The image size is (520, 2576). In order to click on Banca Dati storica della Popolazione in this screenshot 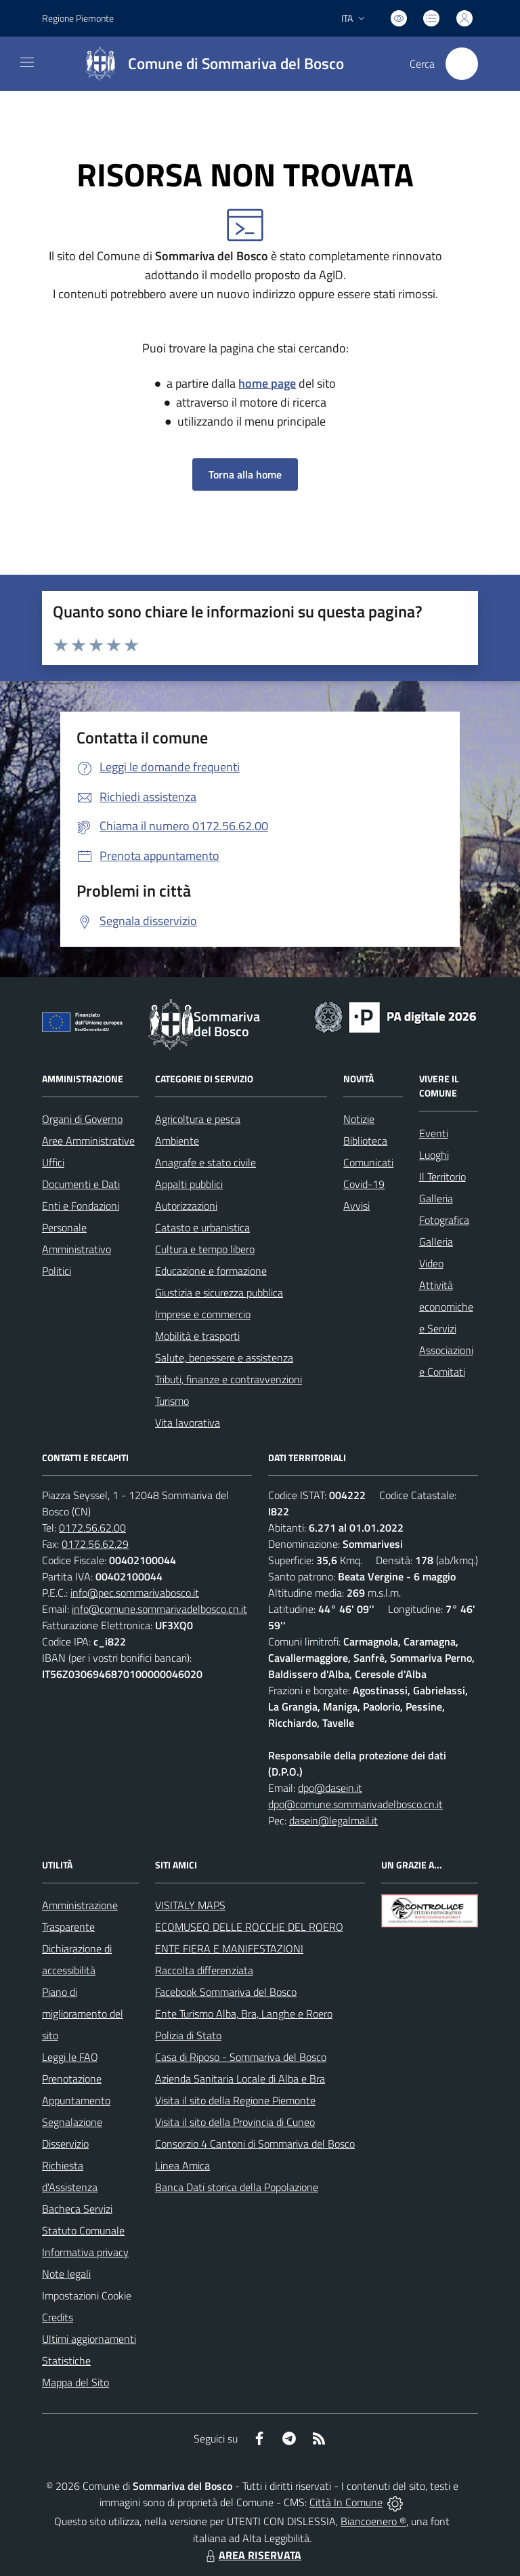, I will do `click(236, 2187)`.